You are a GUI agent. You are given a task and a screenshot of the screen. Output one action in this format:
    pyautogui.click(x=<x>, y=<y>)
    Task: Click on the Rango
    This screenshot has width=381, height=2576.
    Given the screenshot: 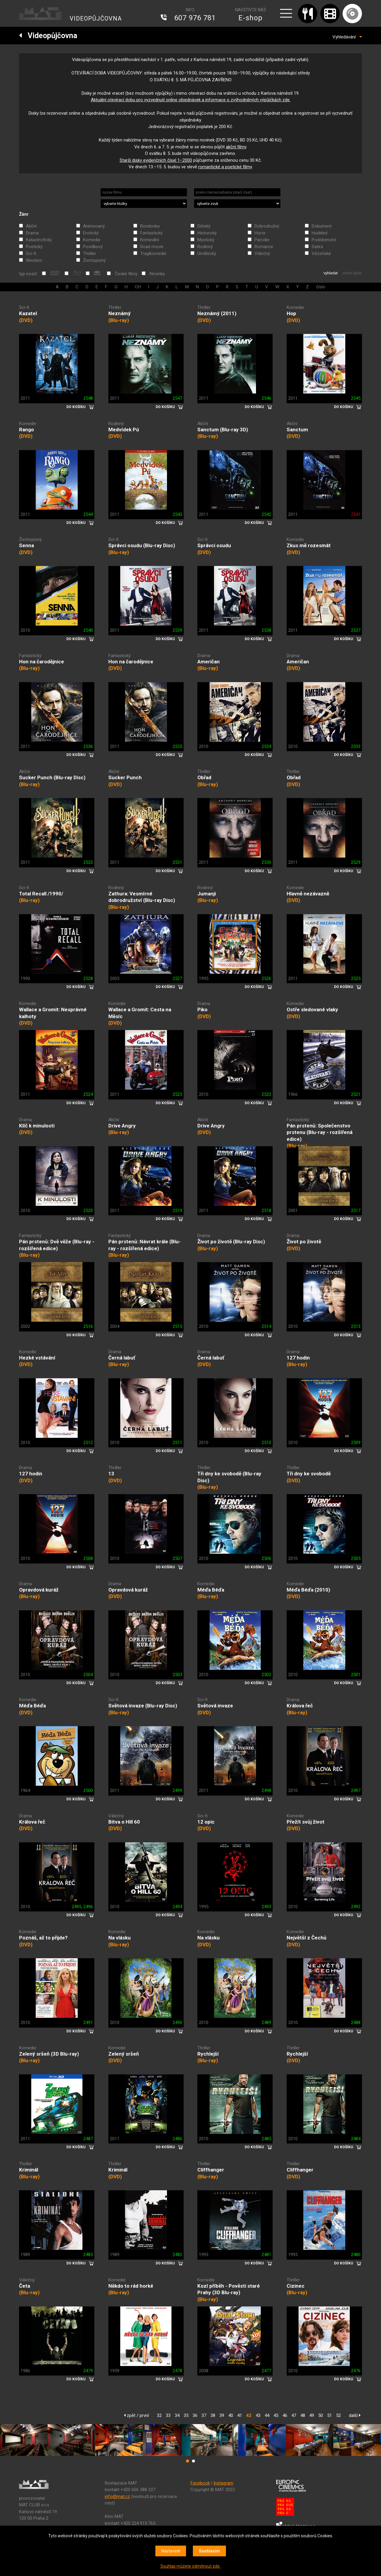 What is the action you would take?
    pyautogui.click(x=26, y=430)
    